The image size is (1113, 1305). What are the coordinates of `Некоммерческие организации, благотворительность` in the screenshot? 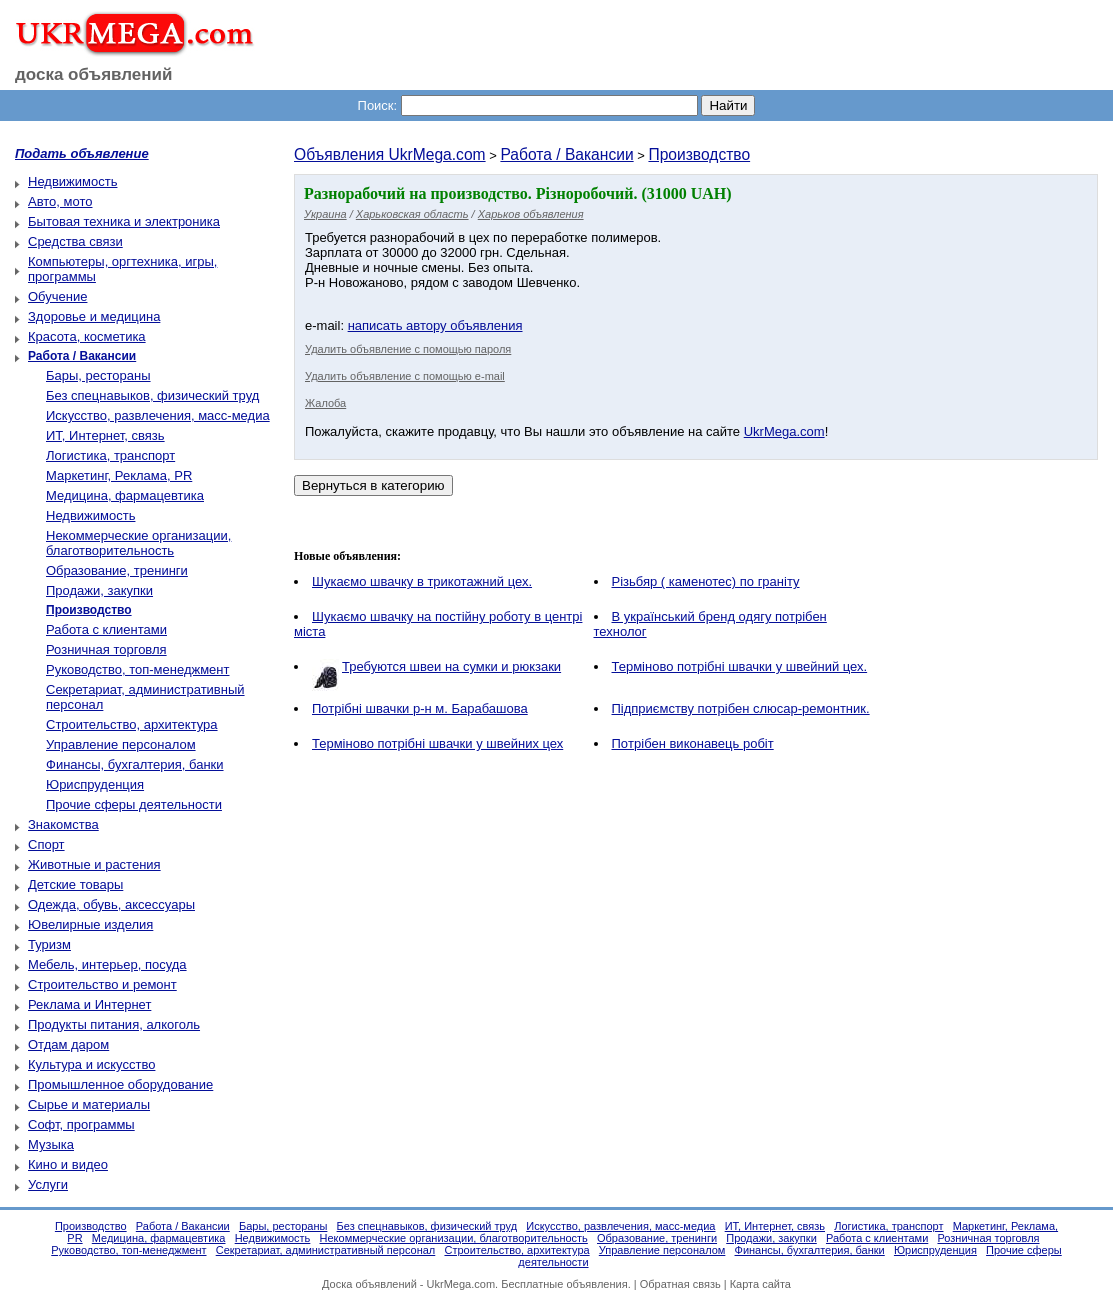 It's located at (138, 543).